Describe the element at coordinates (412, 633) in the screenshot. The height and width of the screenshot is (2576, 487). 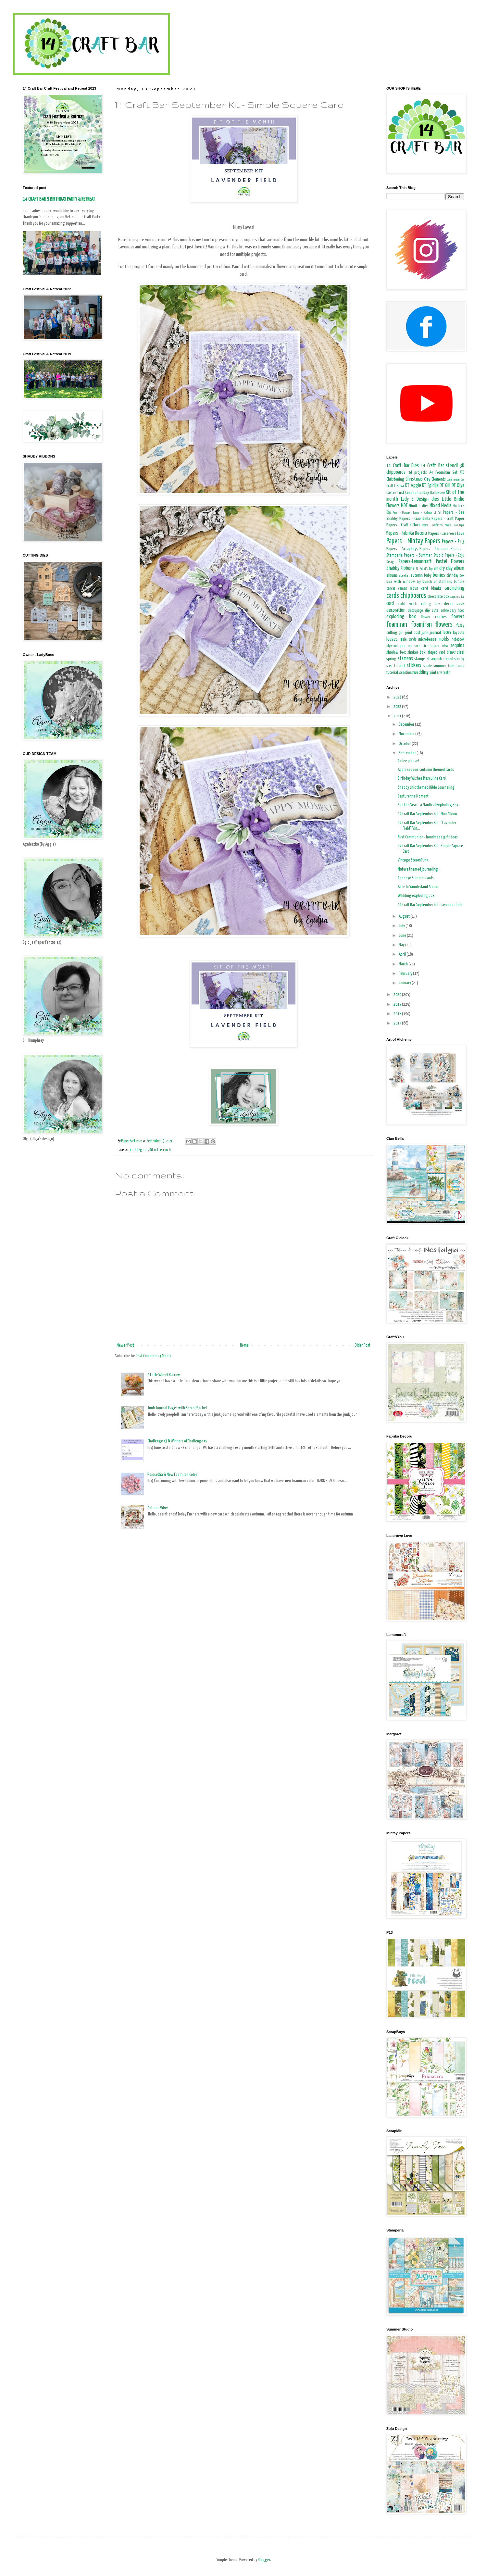
I see `joint post` at that location.